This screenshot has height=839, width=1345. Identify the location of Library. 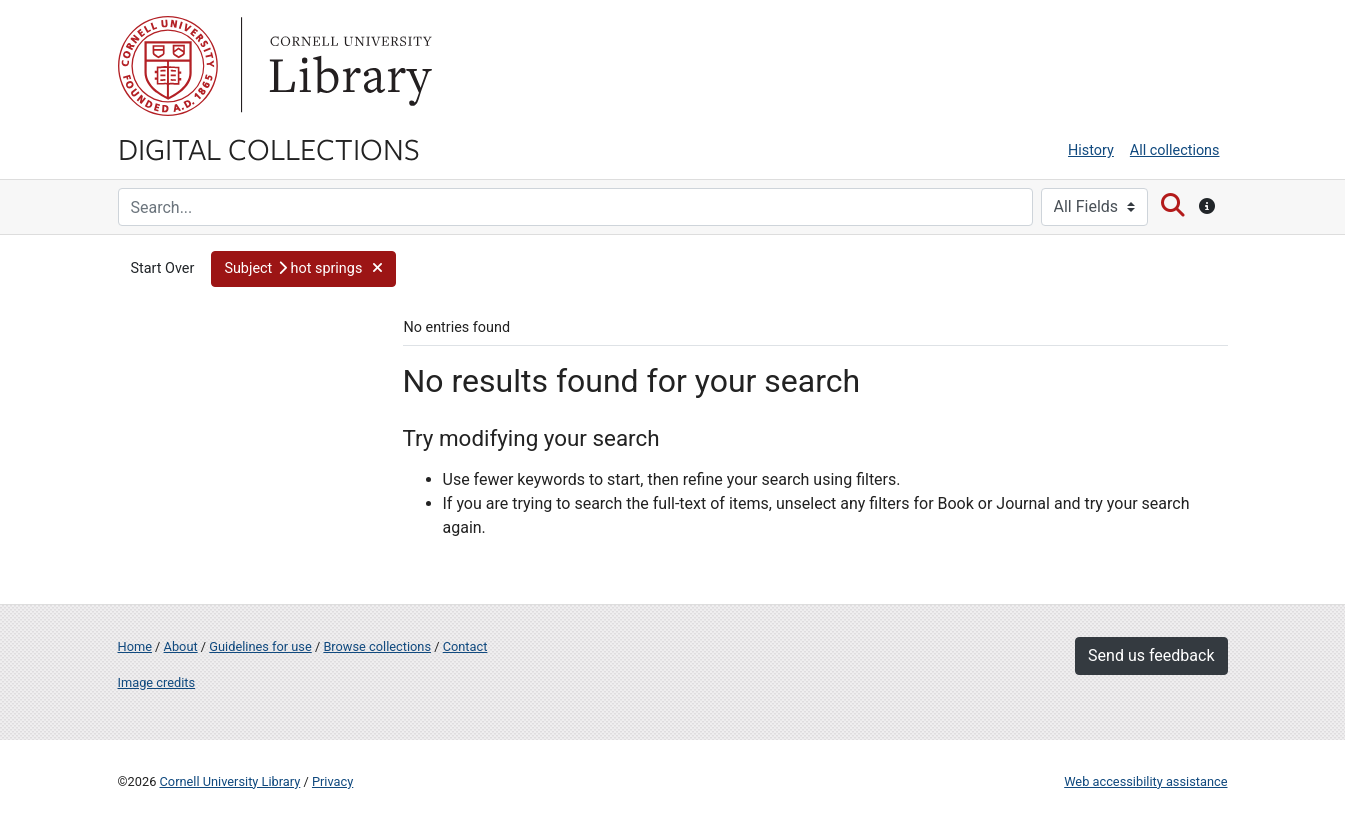
(348, 66).